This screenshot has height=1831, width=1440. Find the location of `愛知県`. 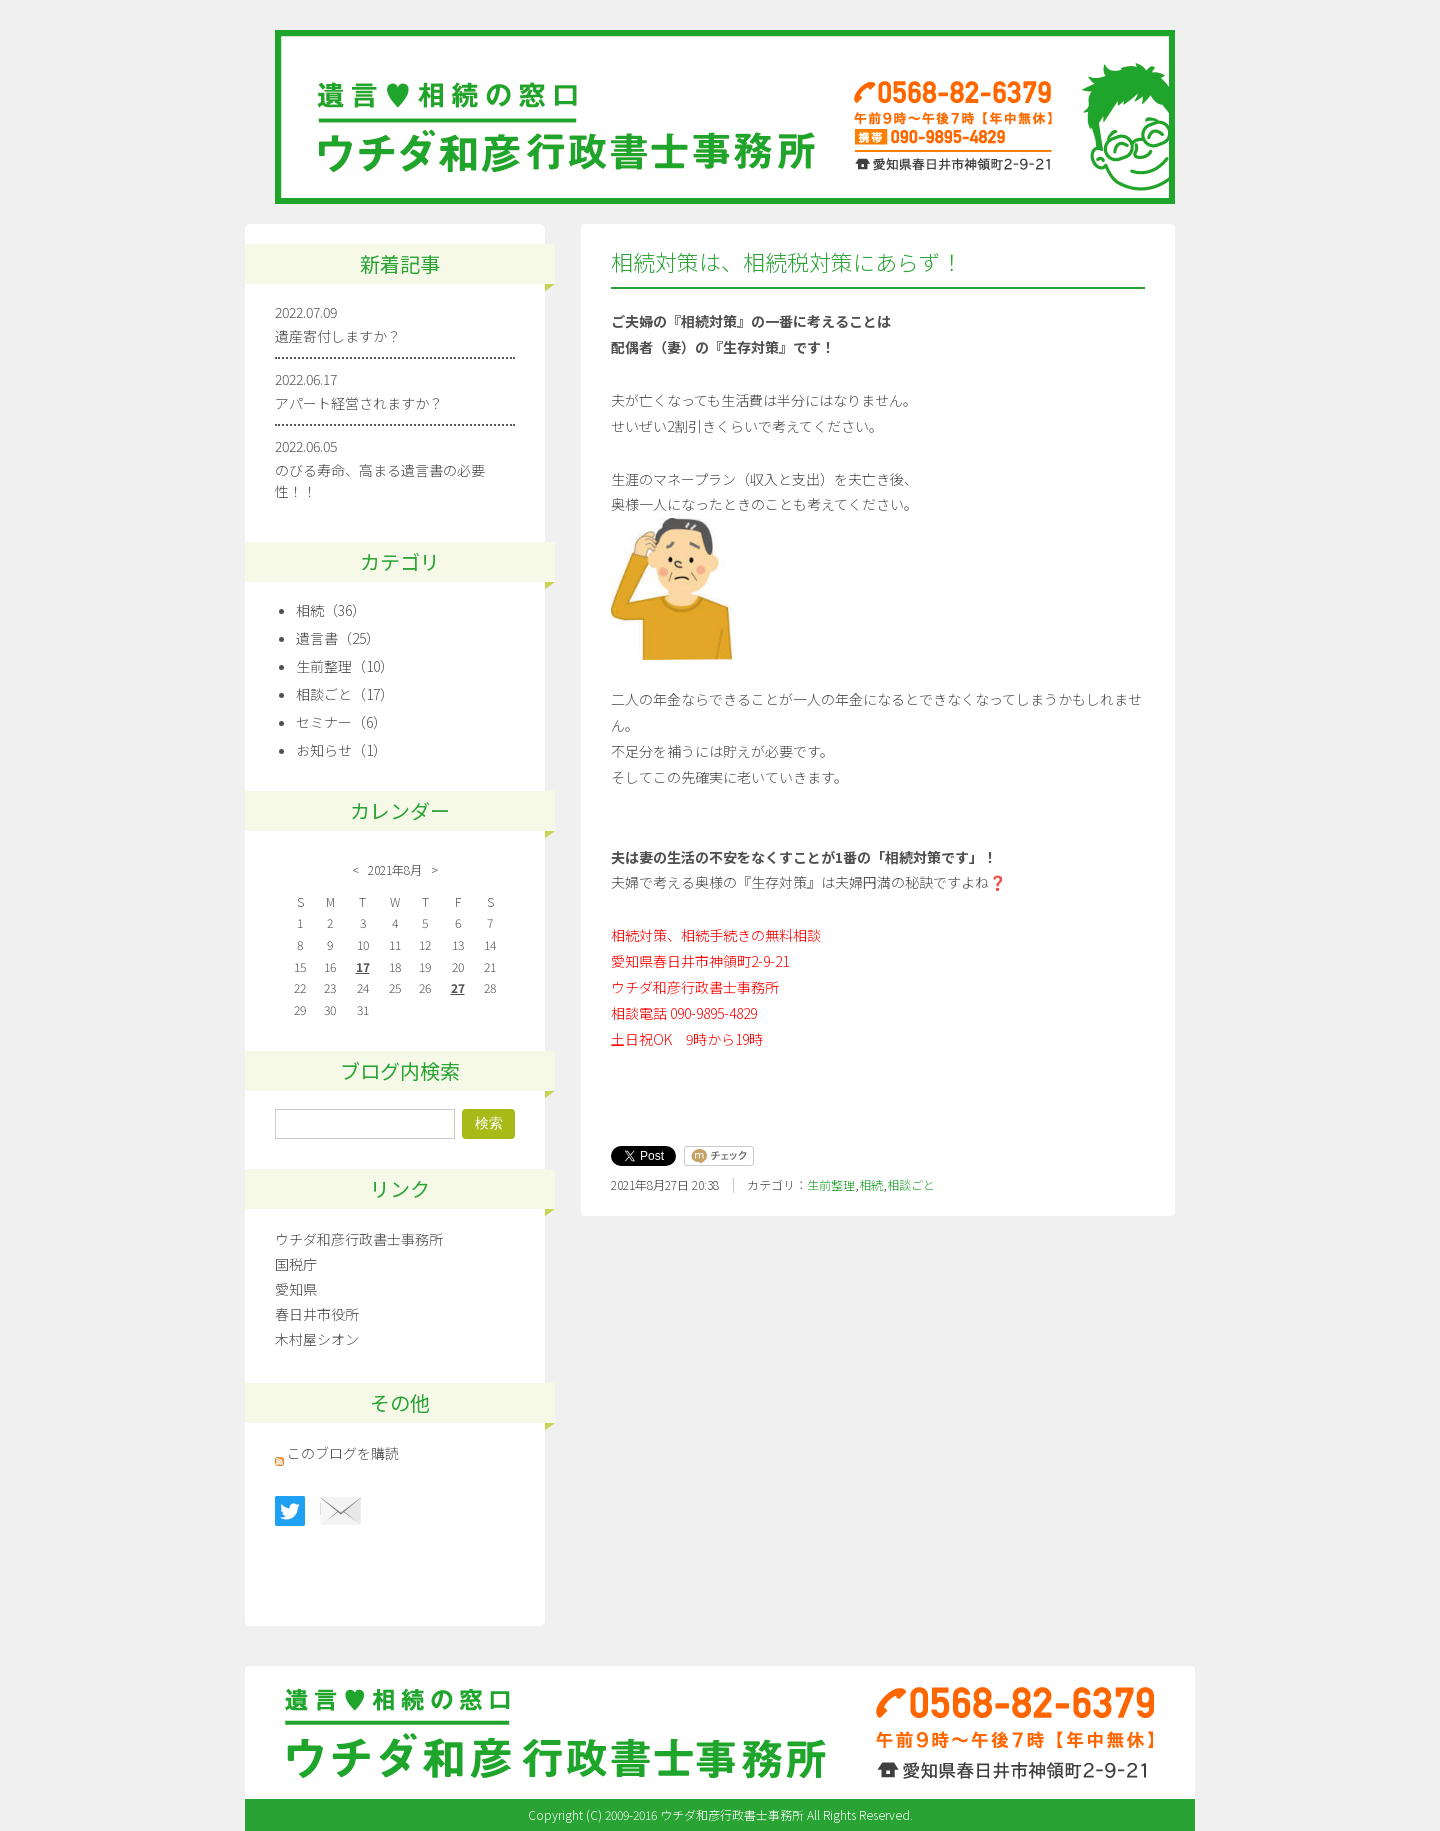

愛知県 is located at coordinates (296, 1289).